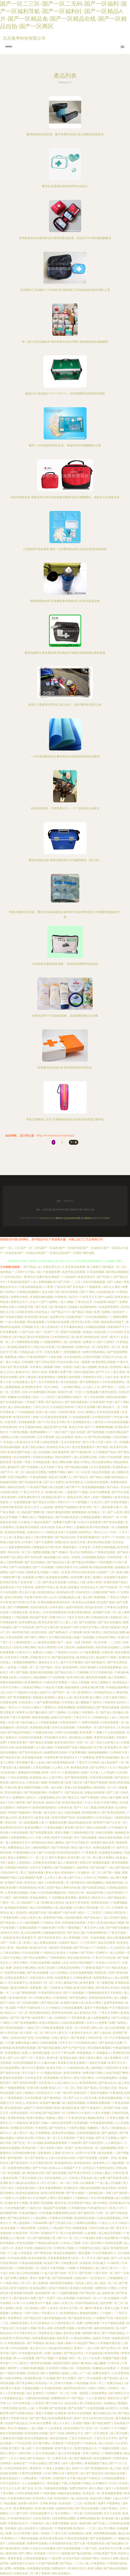 This screenshot has height=2576, width=130. What do you see at coordinates (19, 1302) in the screenshot?
I see `窝窝色五月天` at bounding box center [19, 1302].